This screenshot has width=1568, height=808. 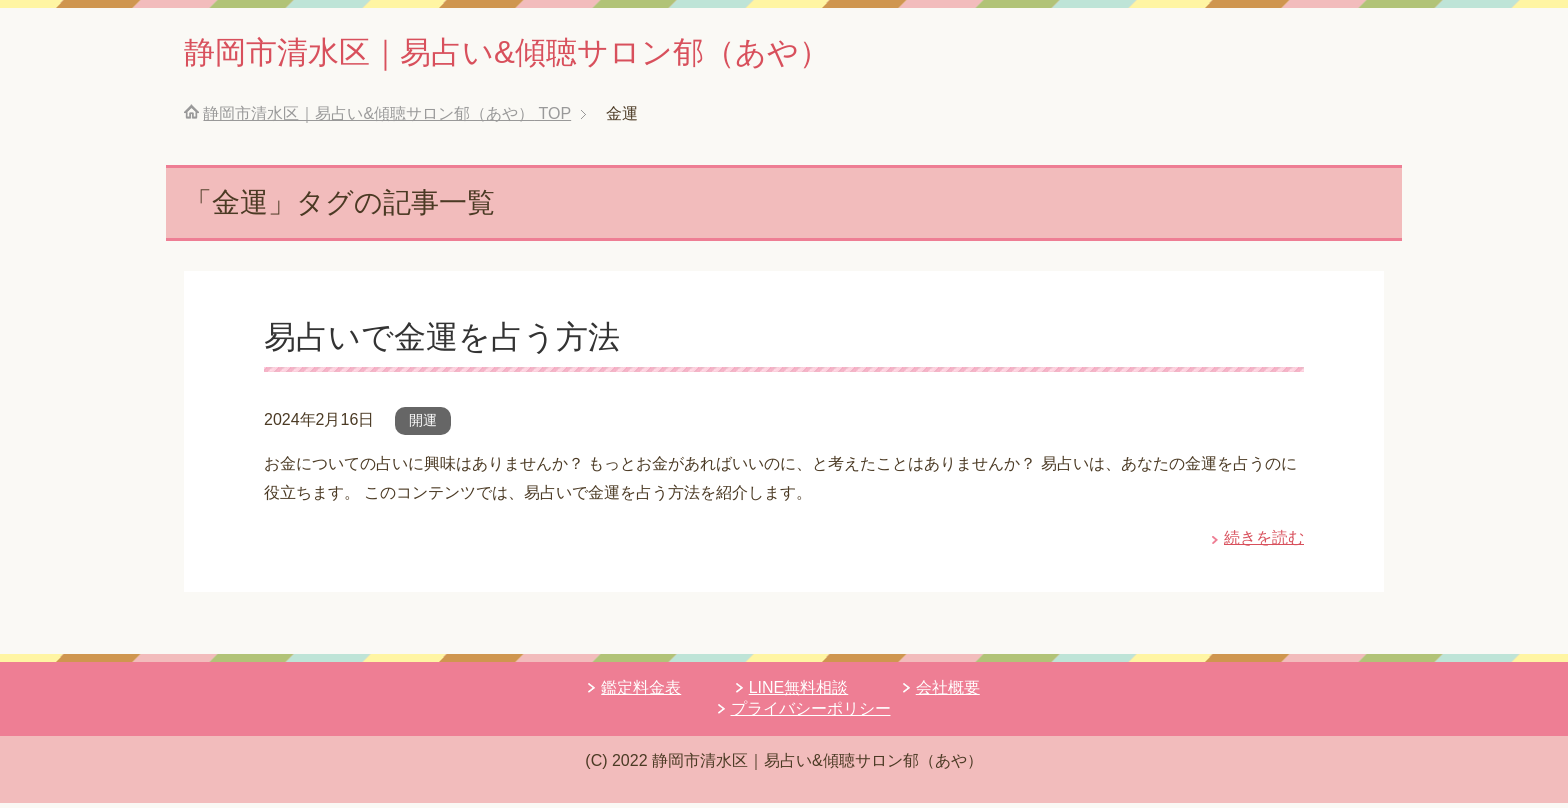 I want to click on TOP, so click(x=387, y=118).